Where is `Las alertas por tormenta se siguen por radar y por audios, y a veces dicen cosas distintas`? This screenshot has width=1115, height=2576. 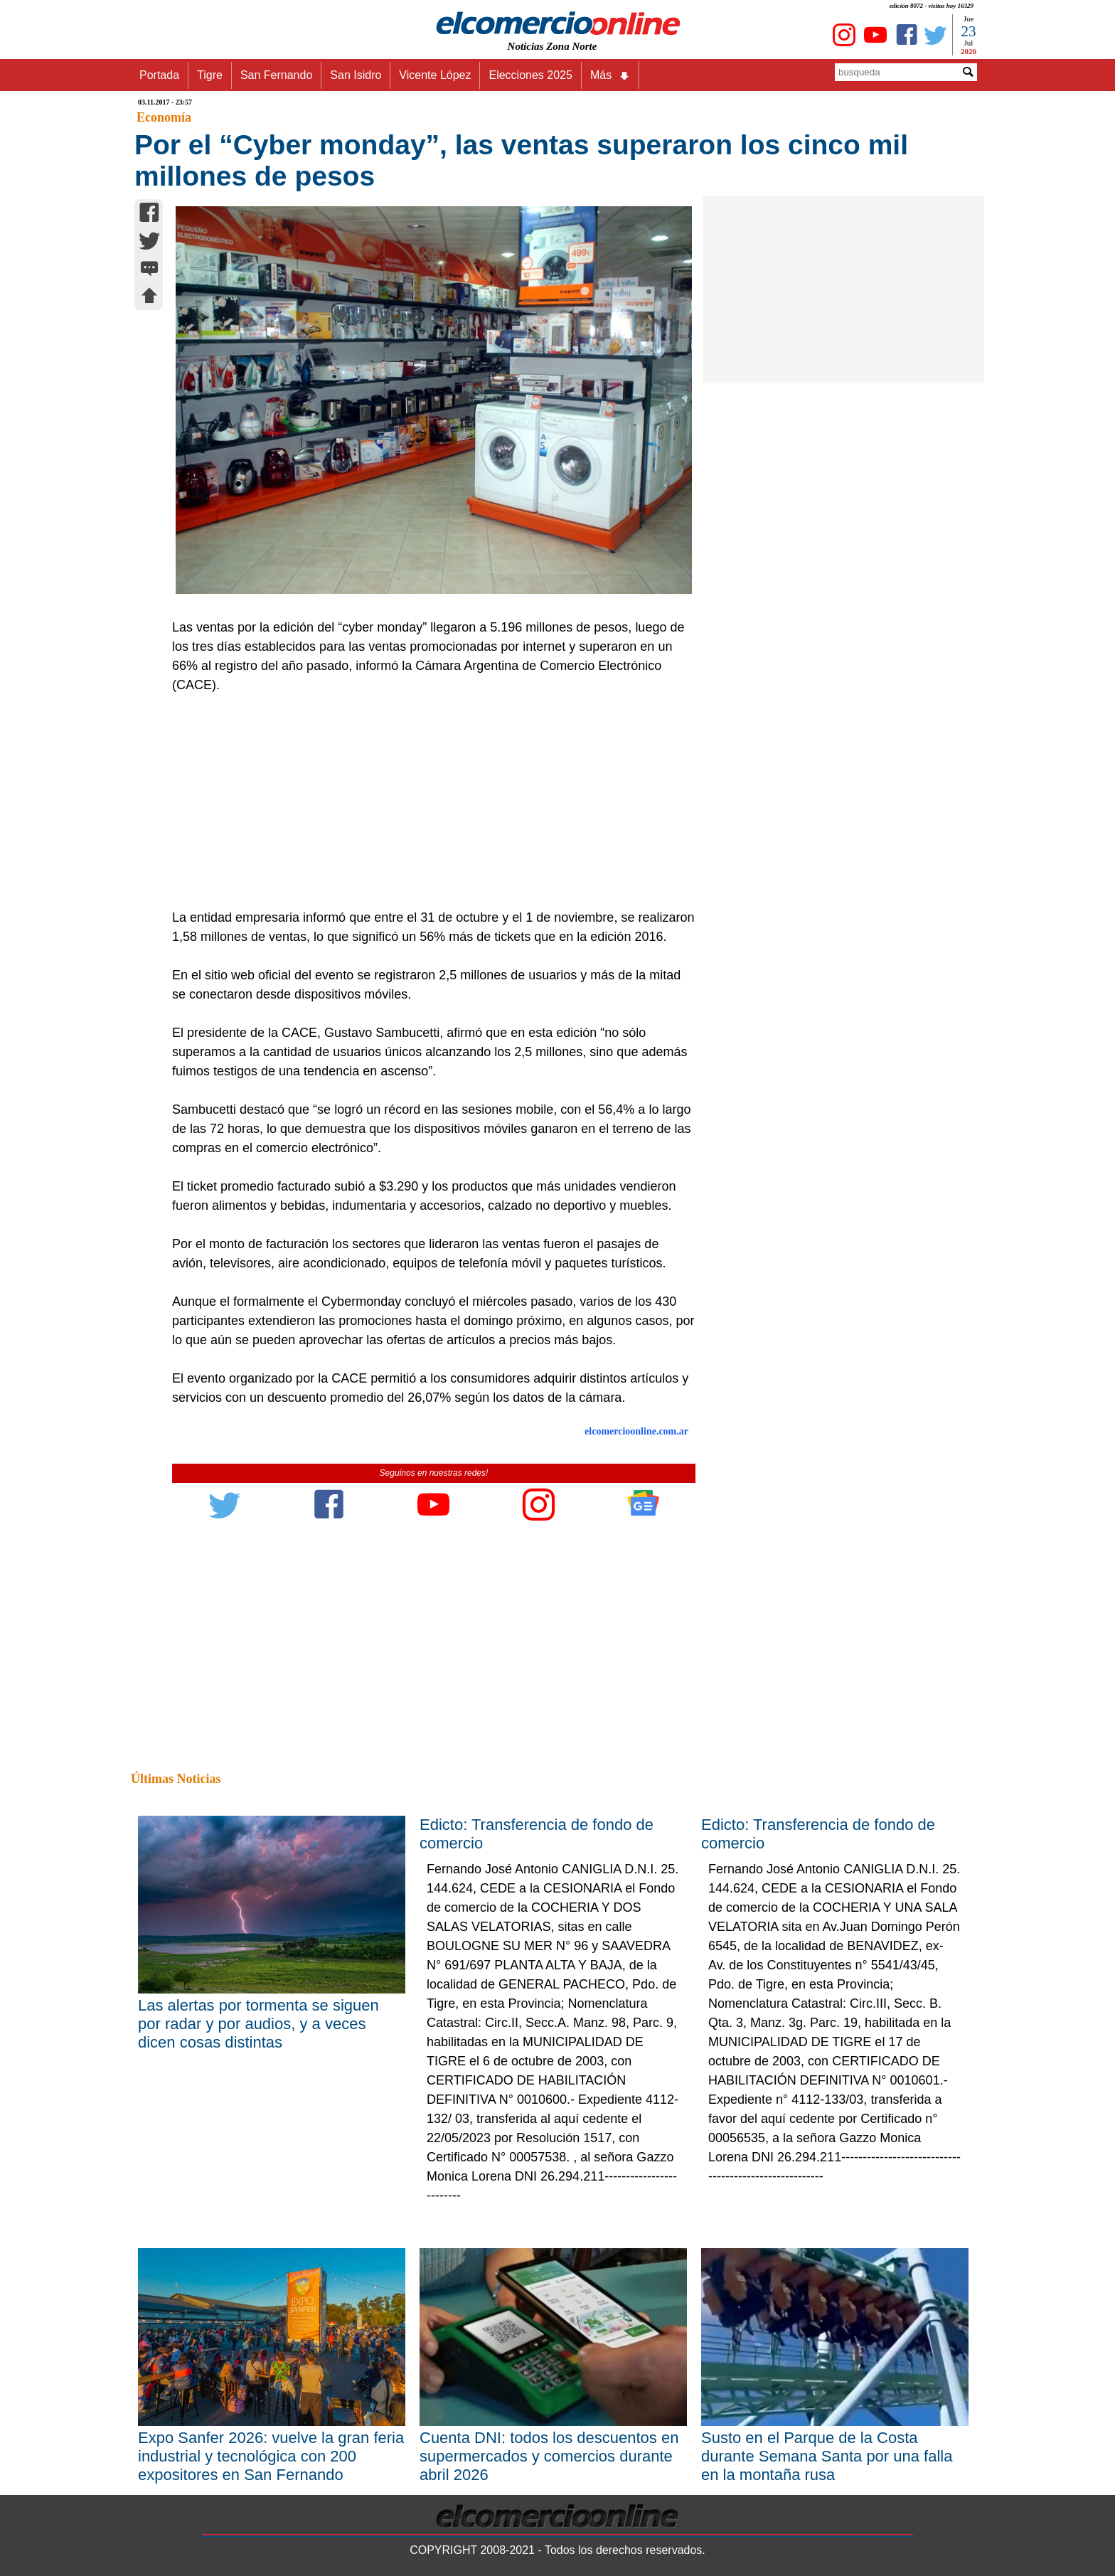 Las alertas por tormenta se siguen por radar y por audios, y a veces dicen cosas distintas is located at coordinates (258, 2023).